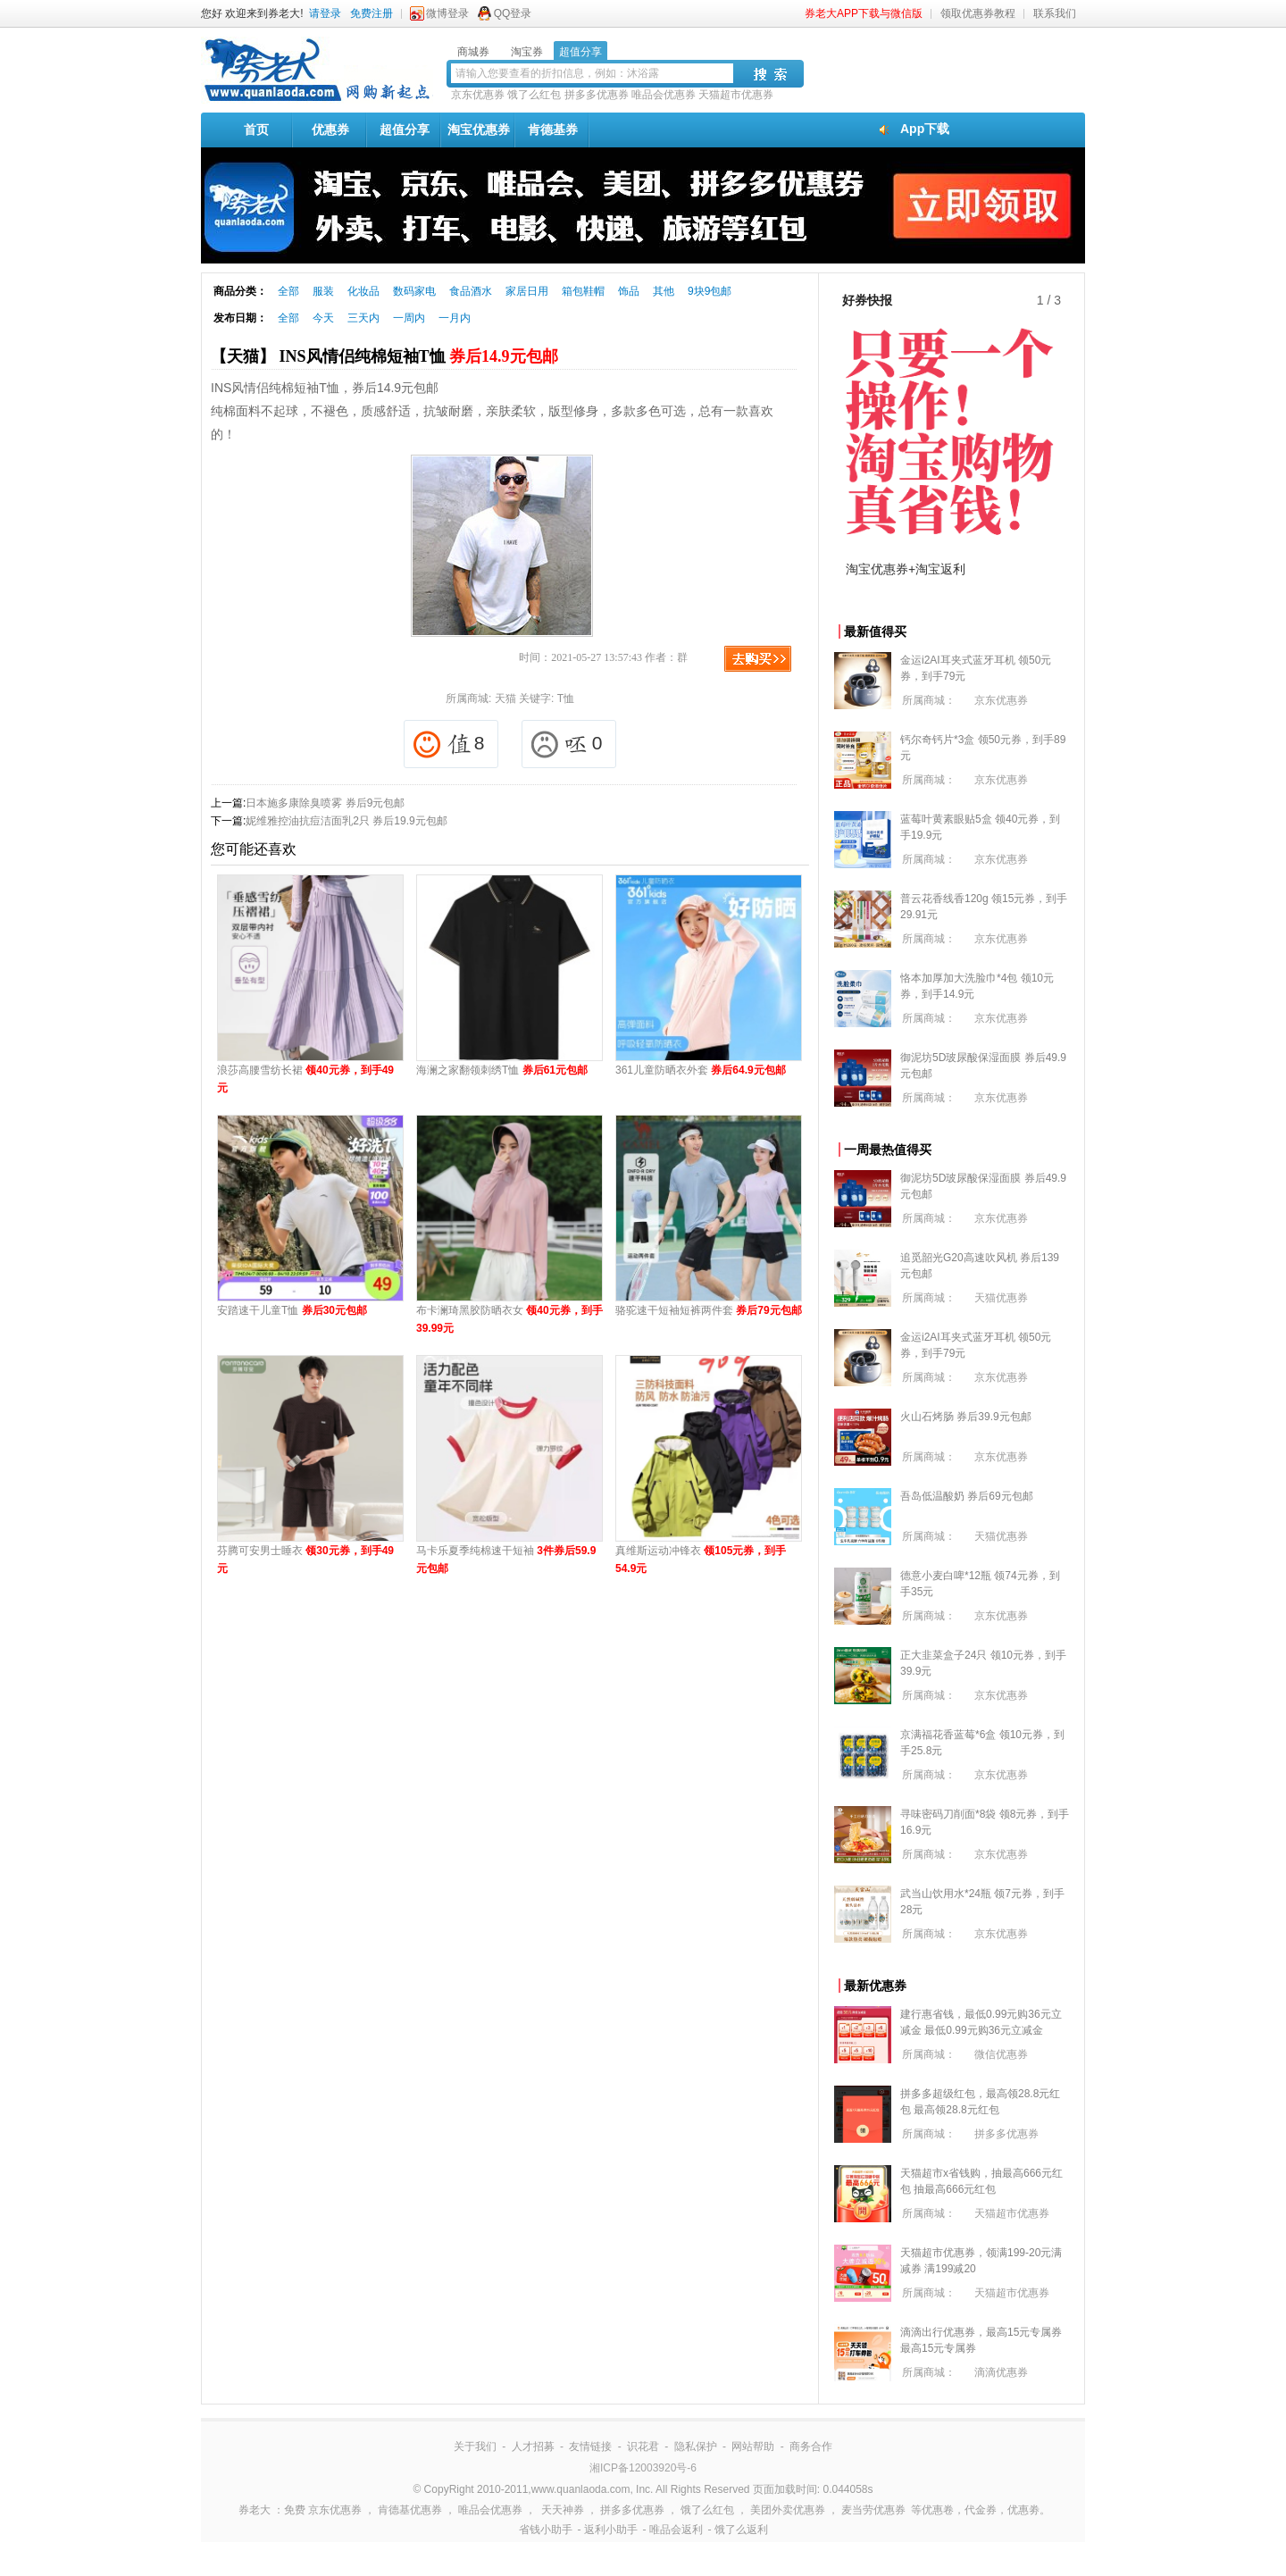 The width and height of the screenshot is (1286, 2576). Describe the element at coordinates (787, 2510) in the screenshot. I see `美团外卖优惠券` at that location.